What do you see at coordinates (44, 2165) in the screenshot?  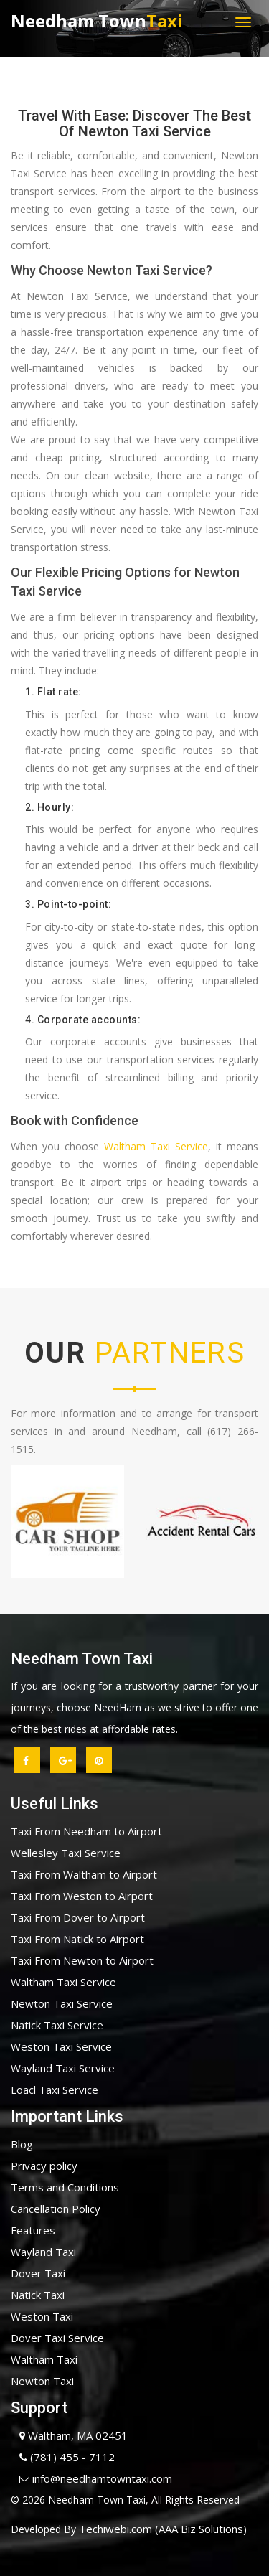 I see `Privacy policy` at bounding box center [44, 2165].